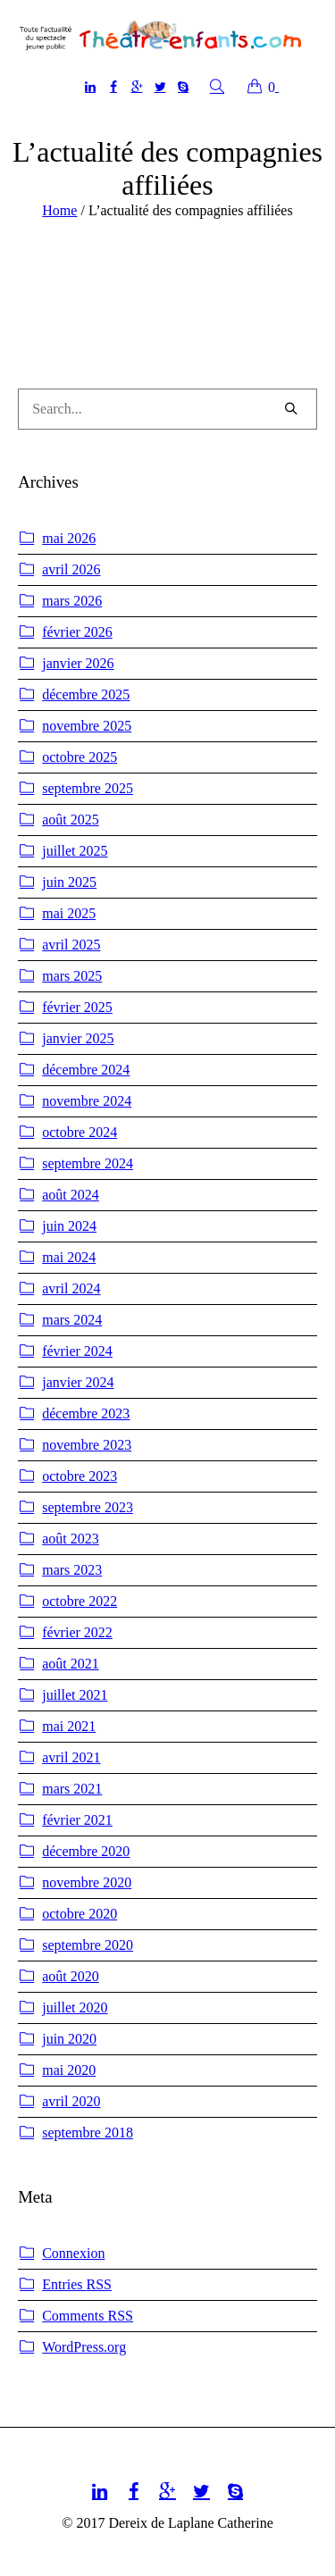 The width and height of the screenshot is (335, 2576). What do you see at coordinates (72, 1319) in the screenshot?
I see `mars 2024` at bounding box center [72, 1319].